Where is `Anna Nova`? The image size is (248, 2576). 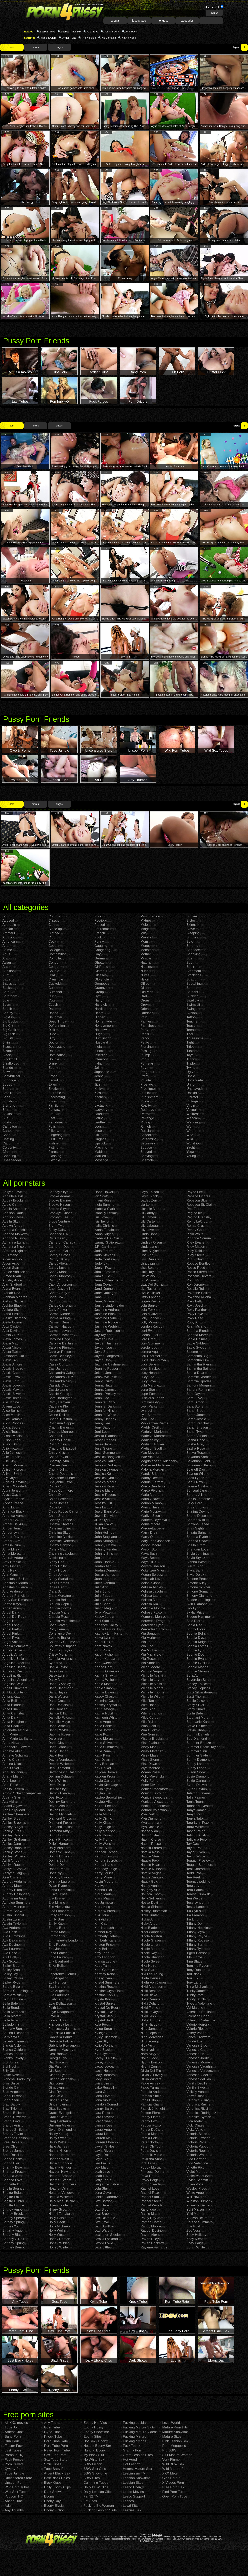 Anna Nova is located at coordinates (10, 1743).